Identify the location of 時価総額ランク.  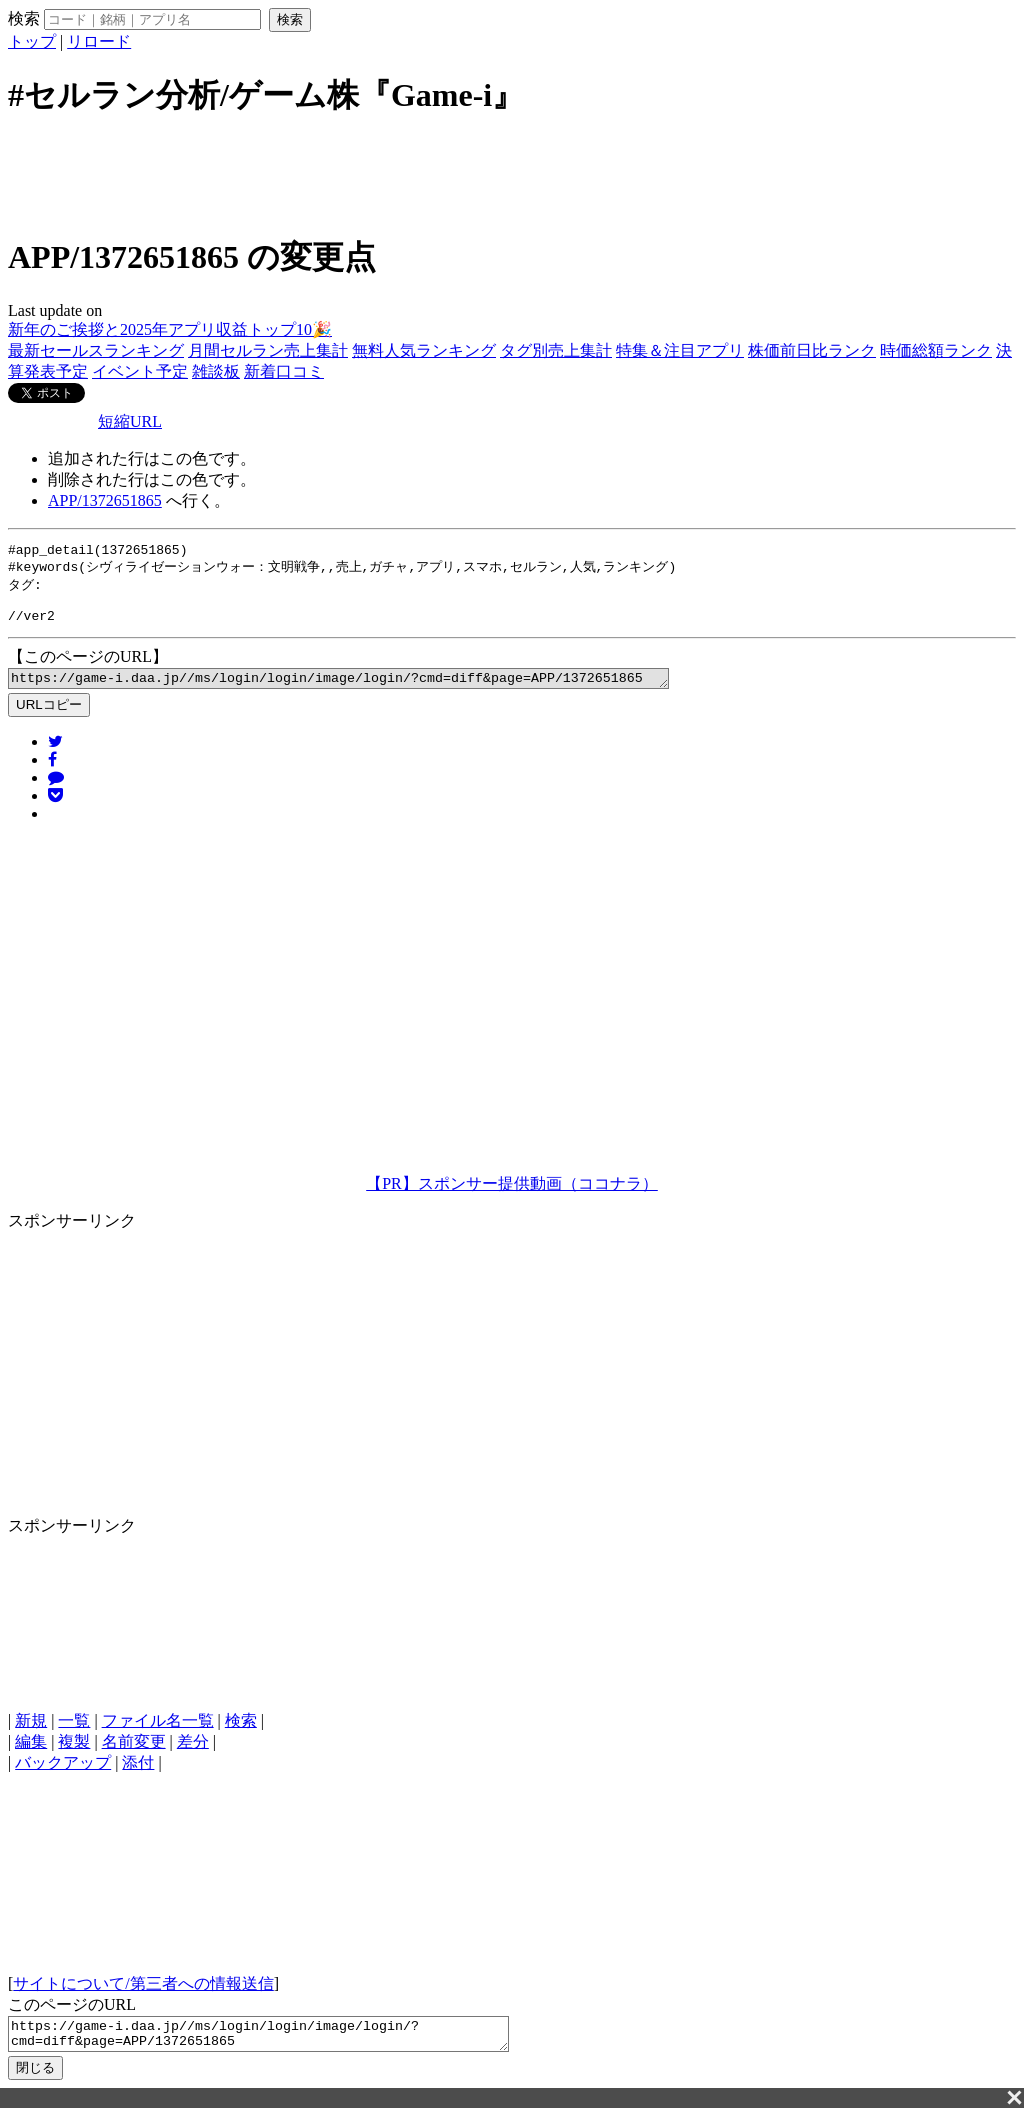
(936, 350).